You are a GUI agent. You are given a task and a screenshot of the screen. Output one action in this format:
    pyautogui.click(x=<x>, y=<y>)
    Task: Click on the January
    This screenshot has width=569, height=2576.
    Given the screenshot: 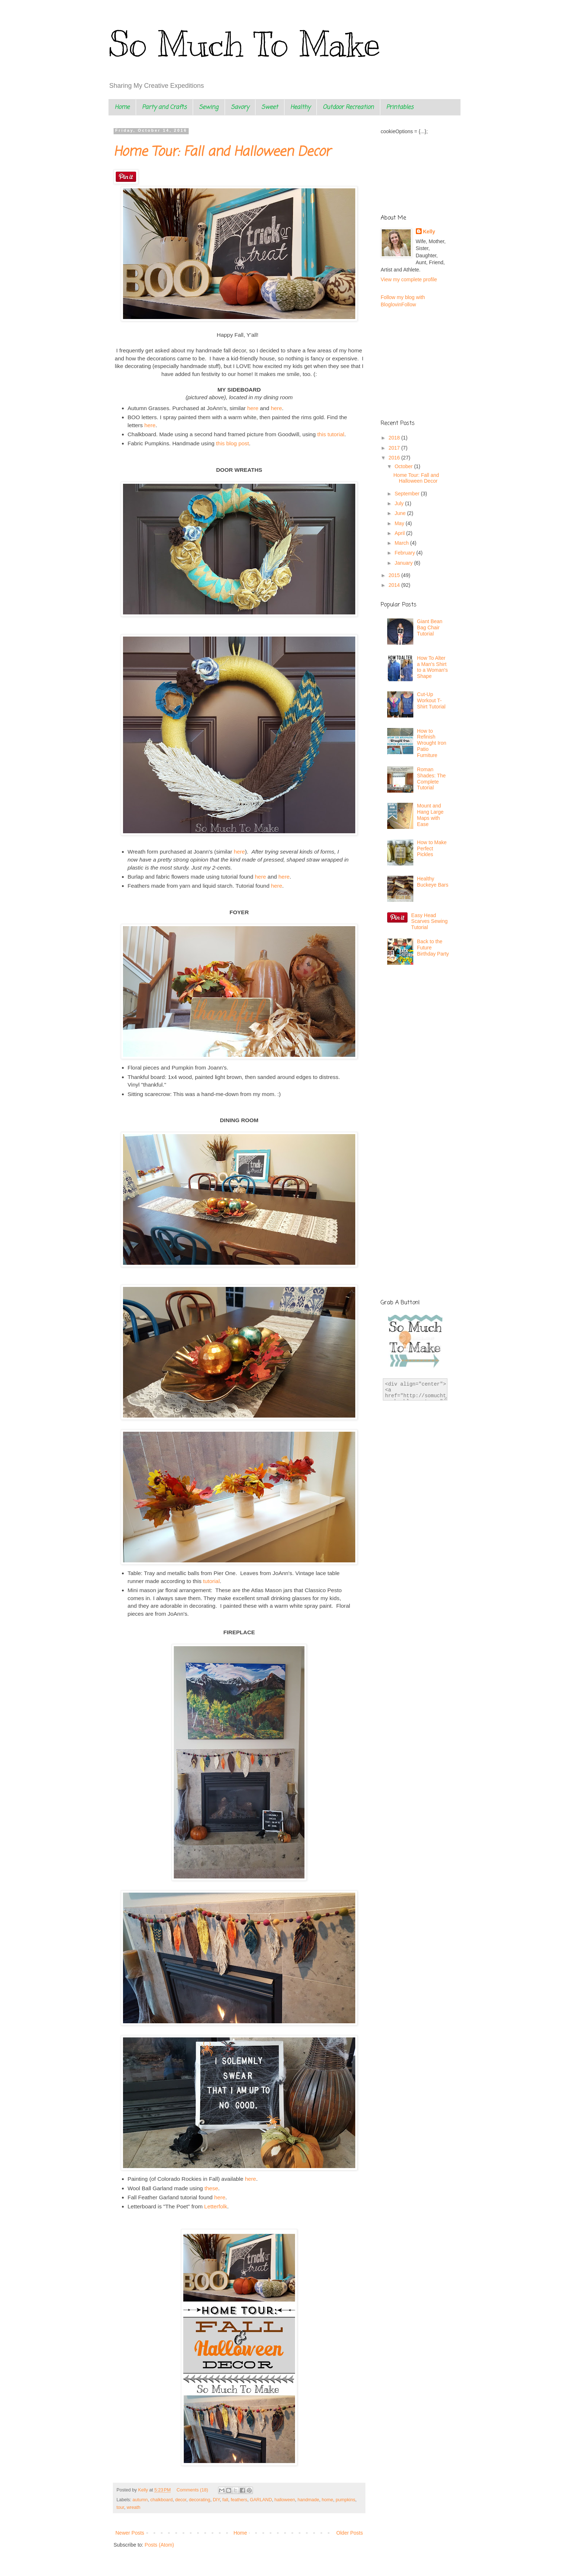 What is the action you would take?
    pyautogui.click(x=404, y=563)
    